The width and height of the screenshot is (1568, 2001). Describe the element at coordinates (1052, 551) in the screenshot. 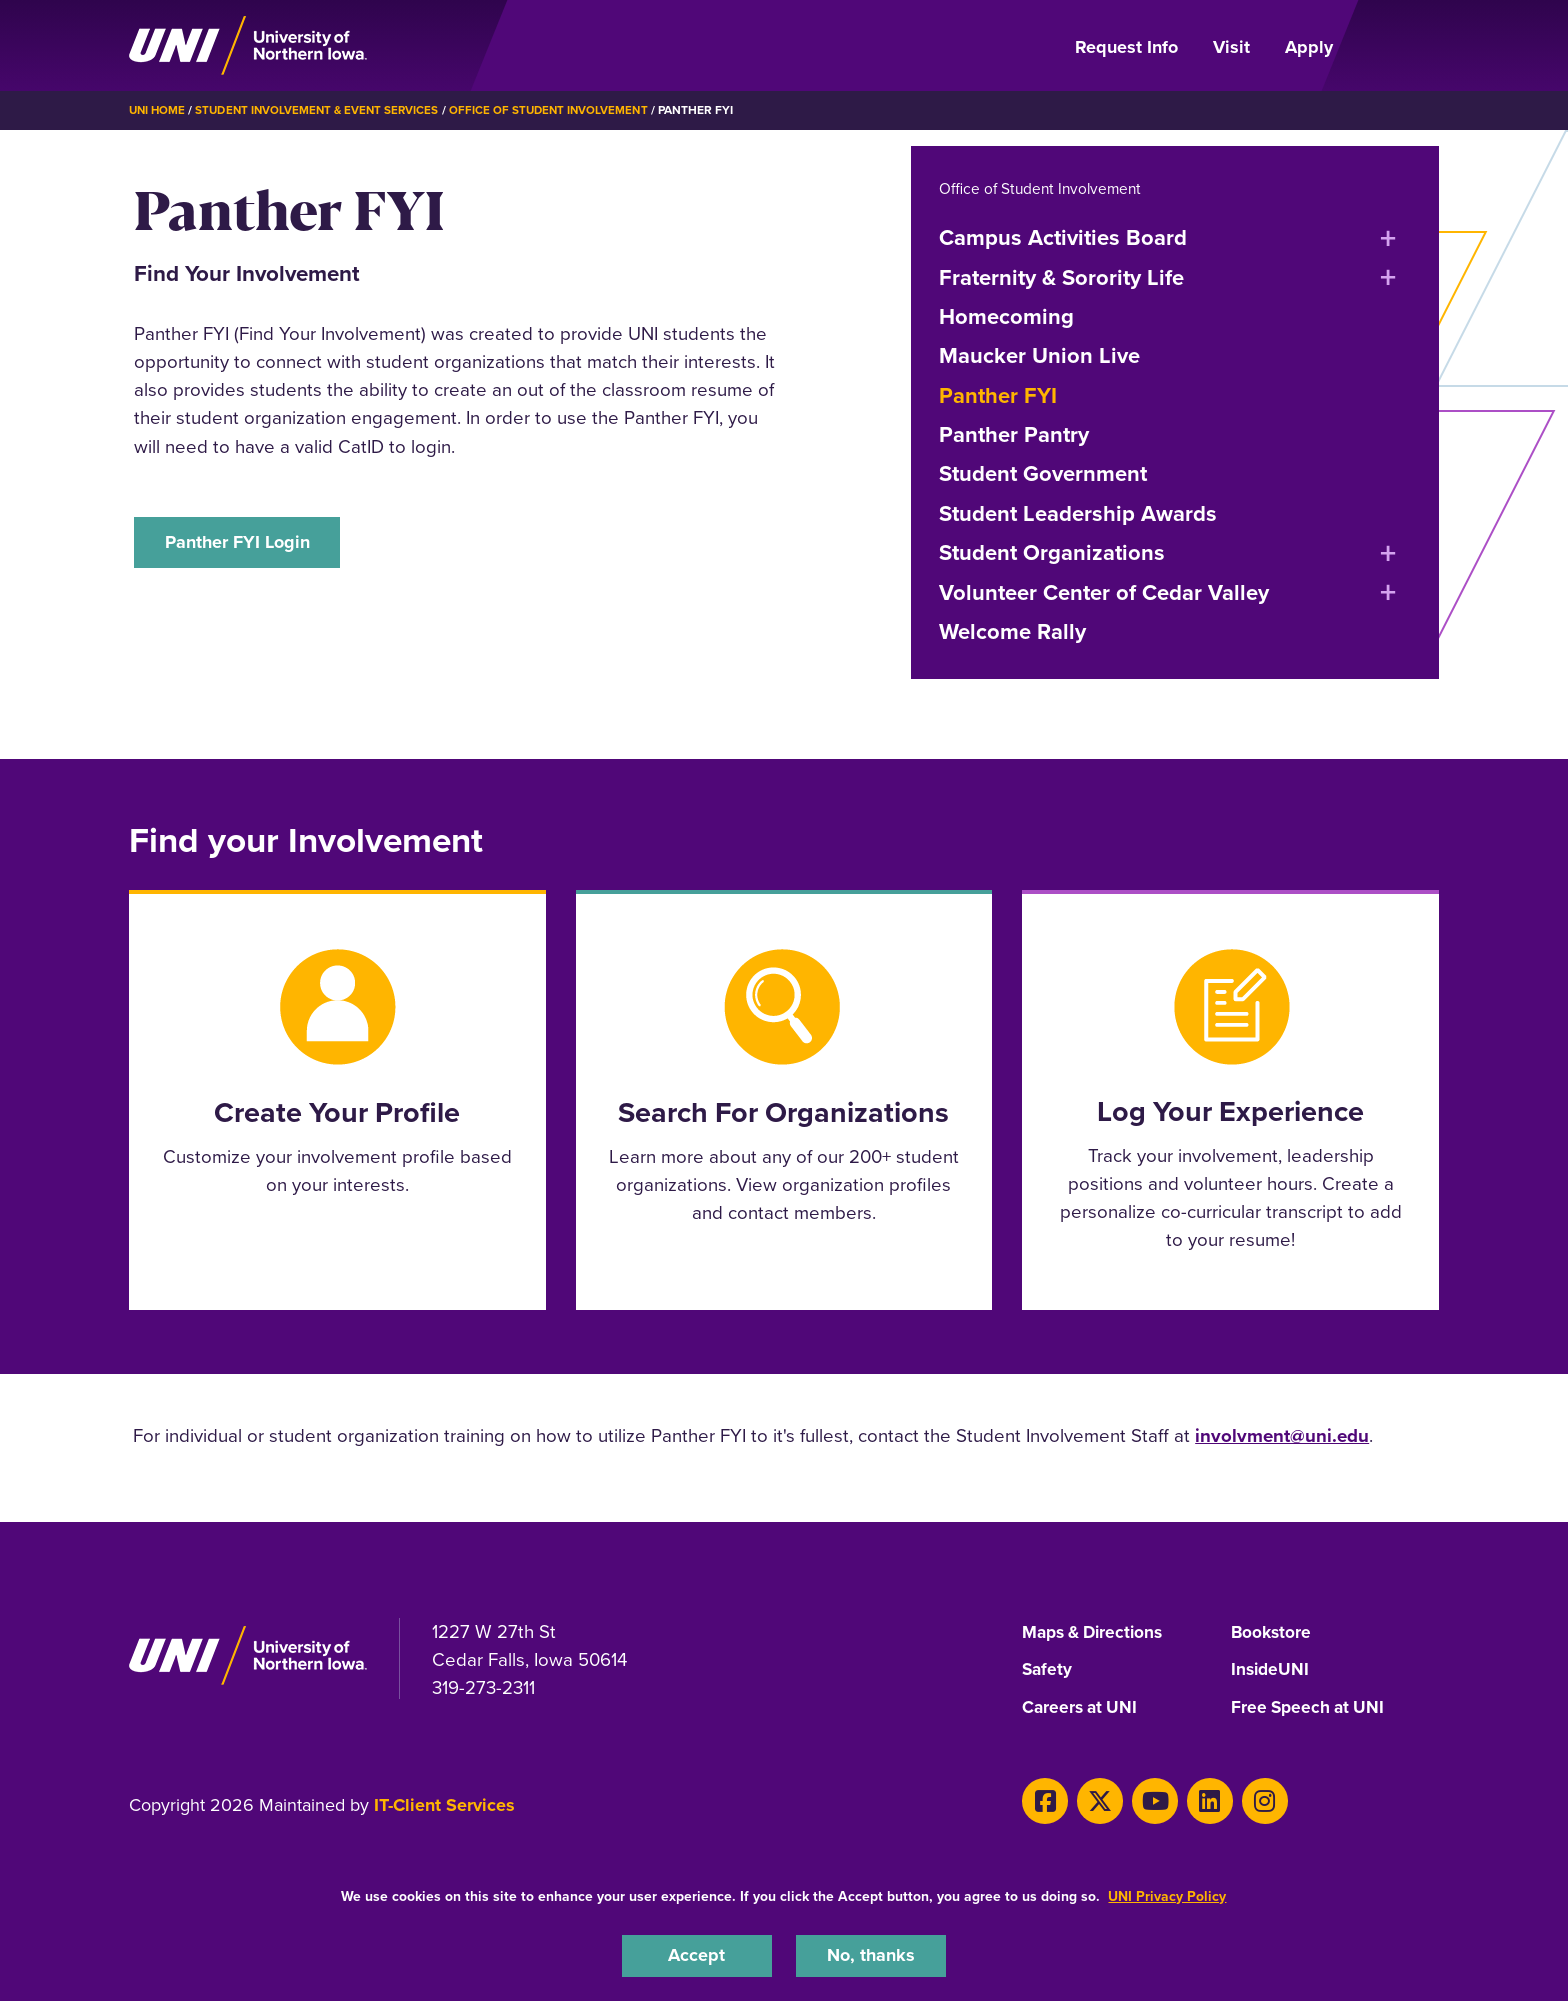

I see `Student Organizations` at that location.